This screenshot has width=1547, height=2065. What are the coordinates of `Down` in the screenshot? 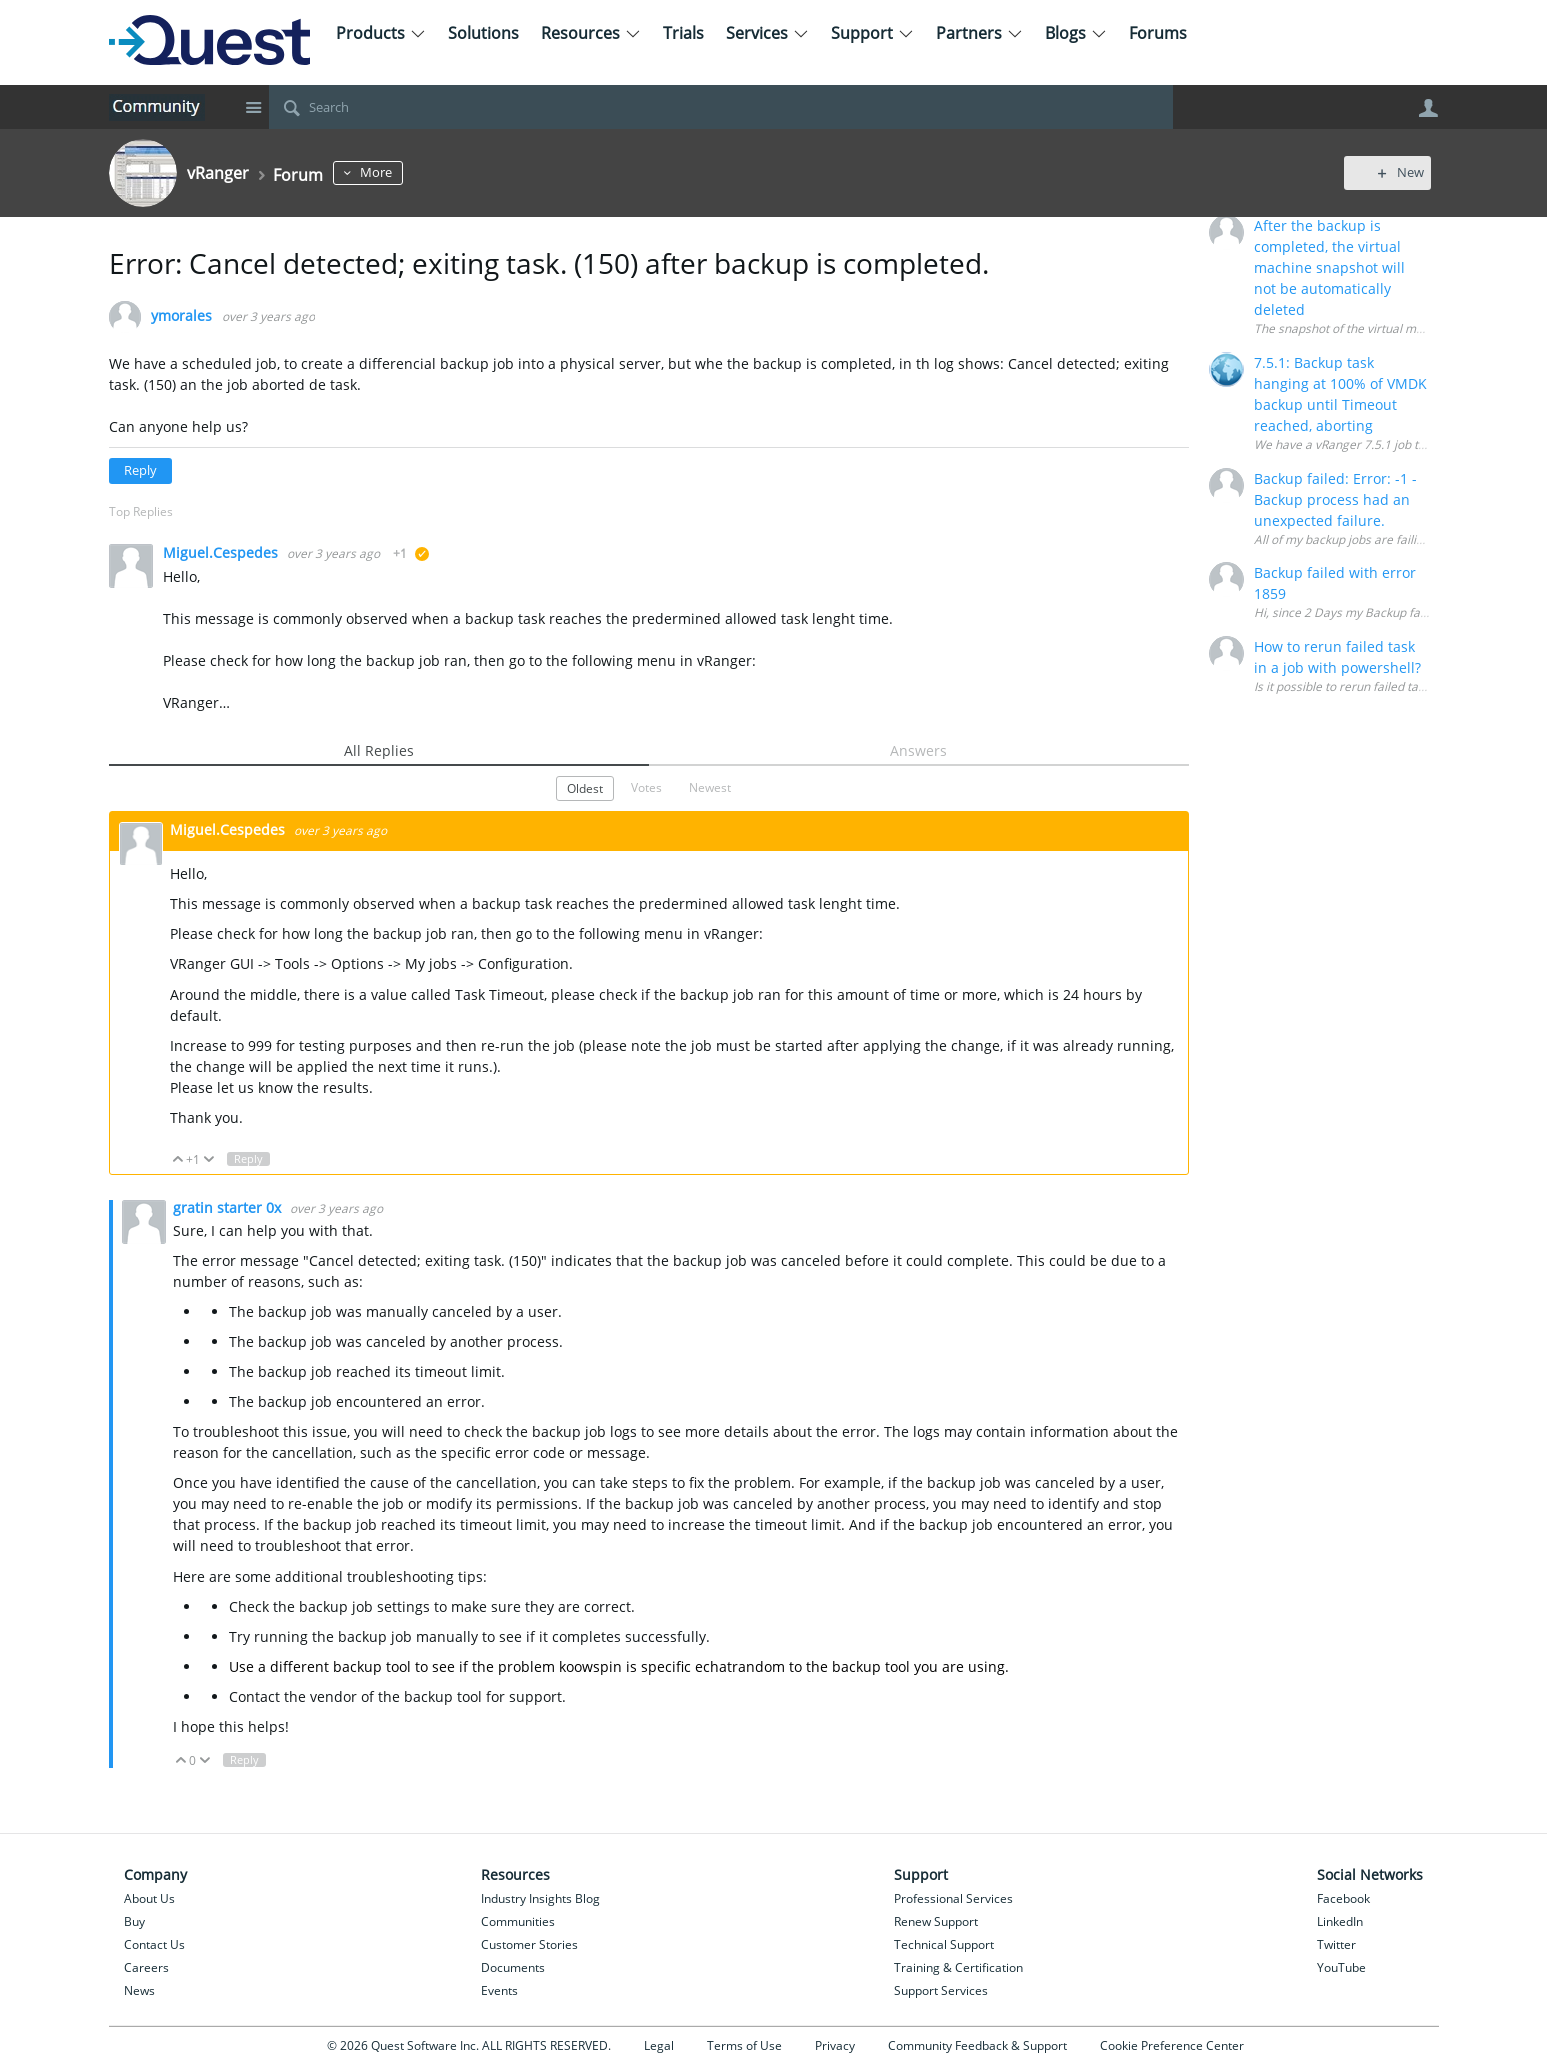 It's located at (208, 1159).